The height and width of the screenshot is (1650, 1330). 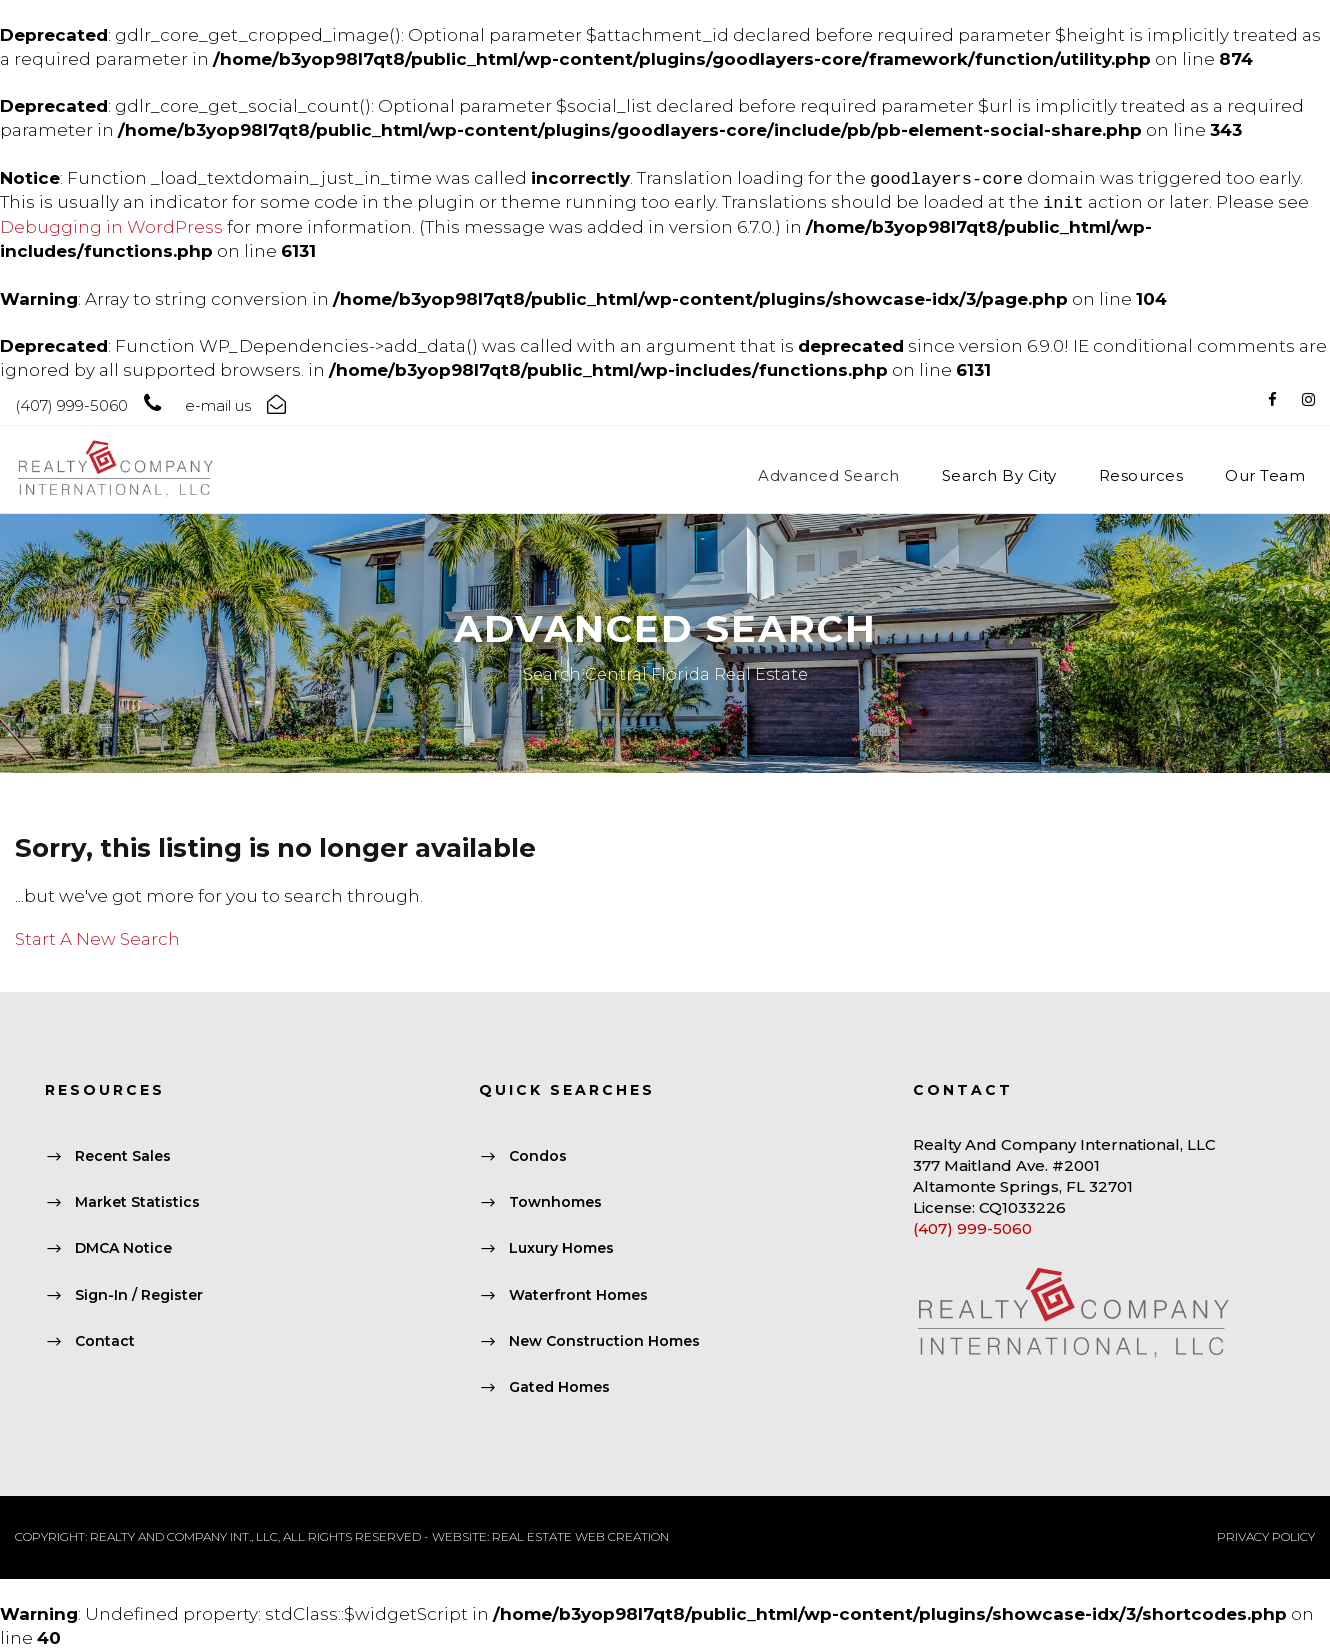 I want to click on Search By City, so click(x=999, y=475).